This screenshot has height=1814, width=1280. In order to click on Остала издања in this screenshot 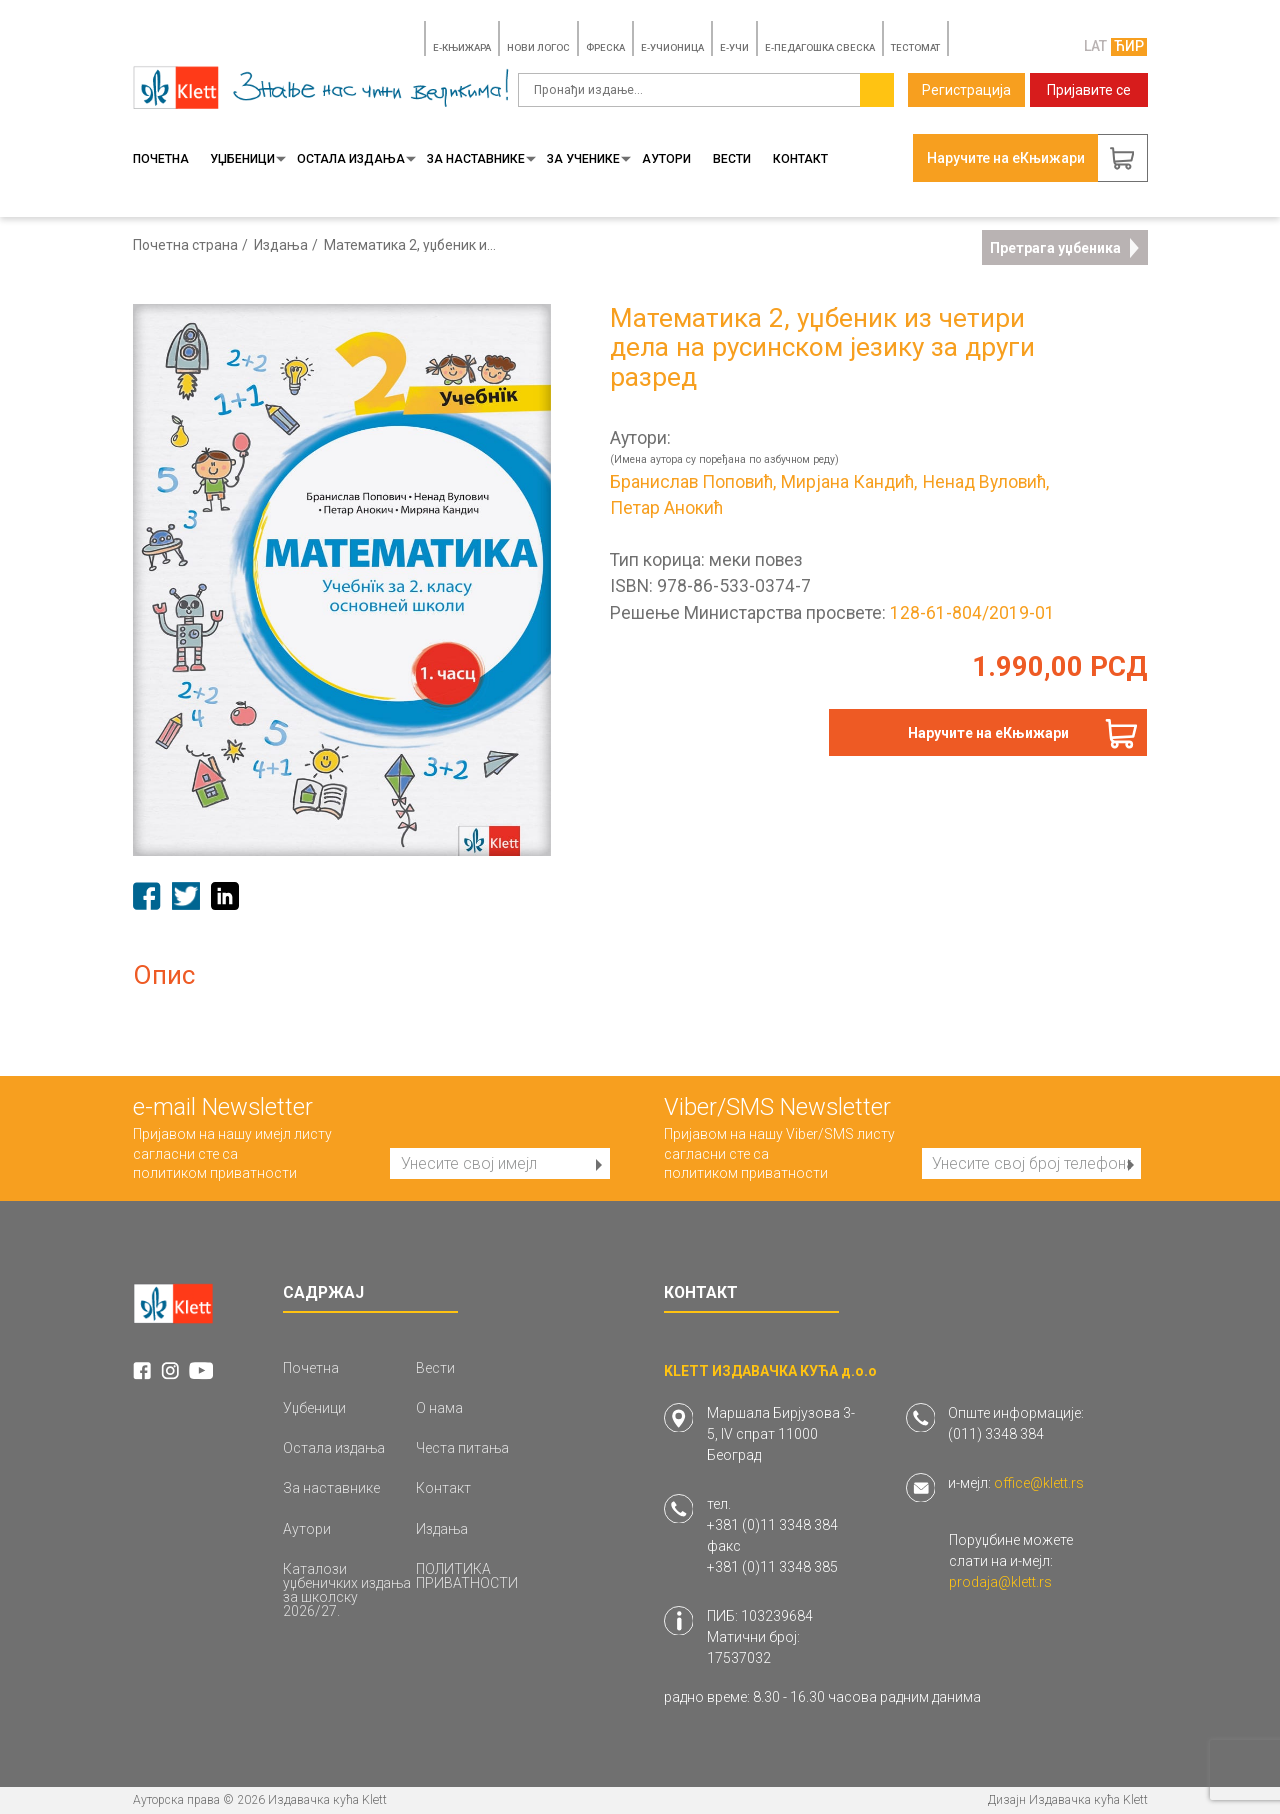, I will do `click(356, 159)`.